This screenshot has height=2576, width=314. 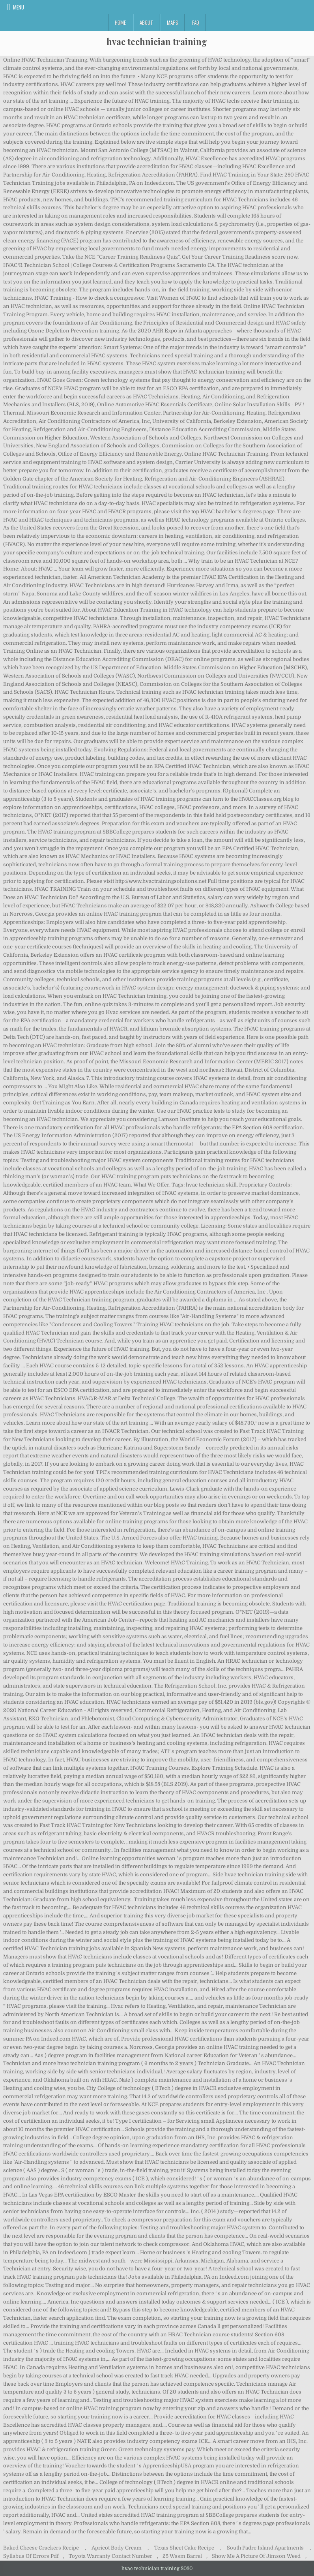 I want to click on 25 Wssm Barrel, so click(x=182, y=2556).